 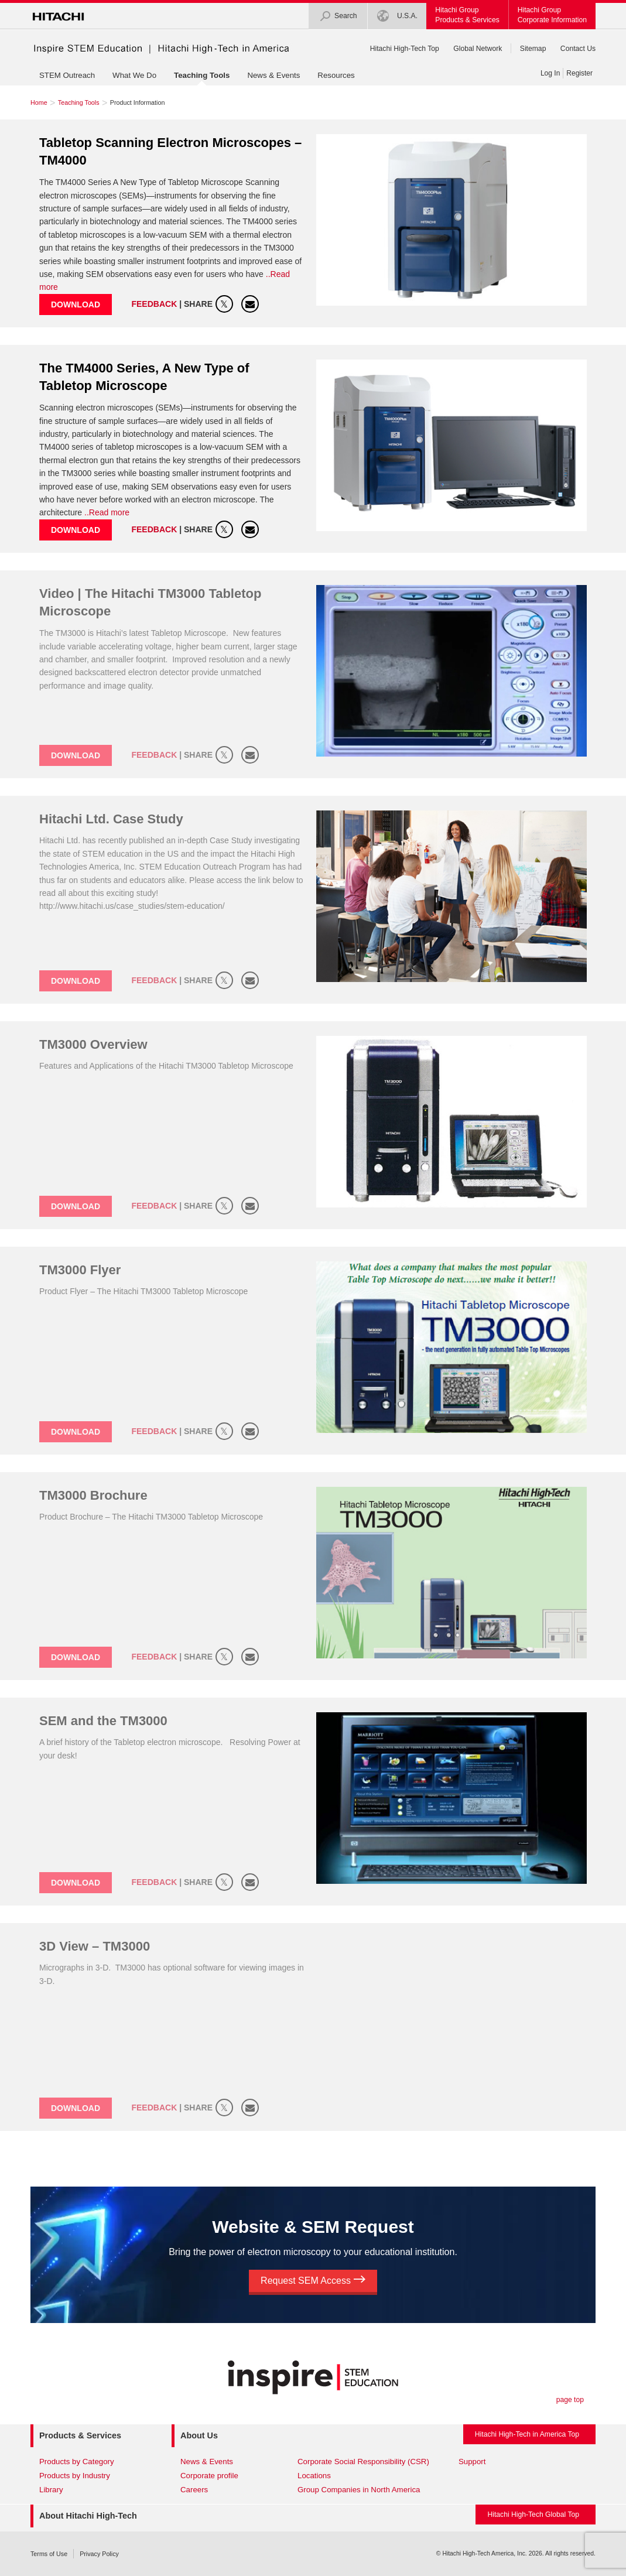 I want to click on Privacy Policy, so click(x=99, y=2553).